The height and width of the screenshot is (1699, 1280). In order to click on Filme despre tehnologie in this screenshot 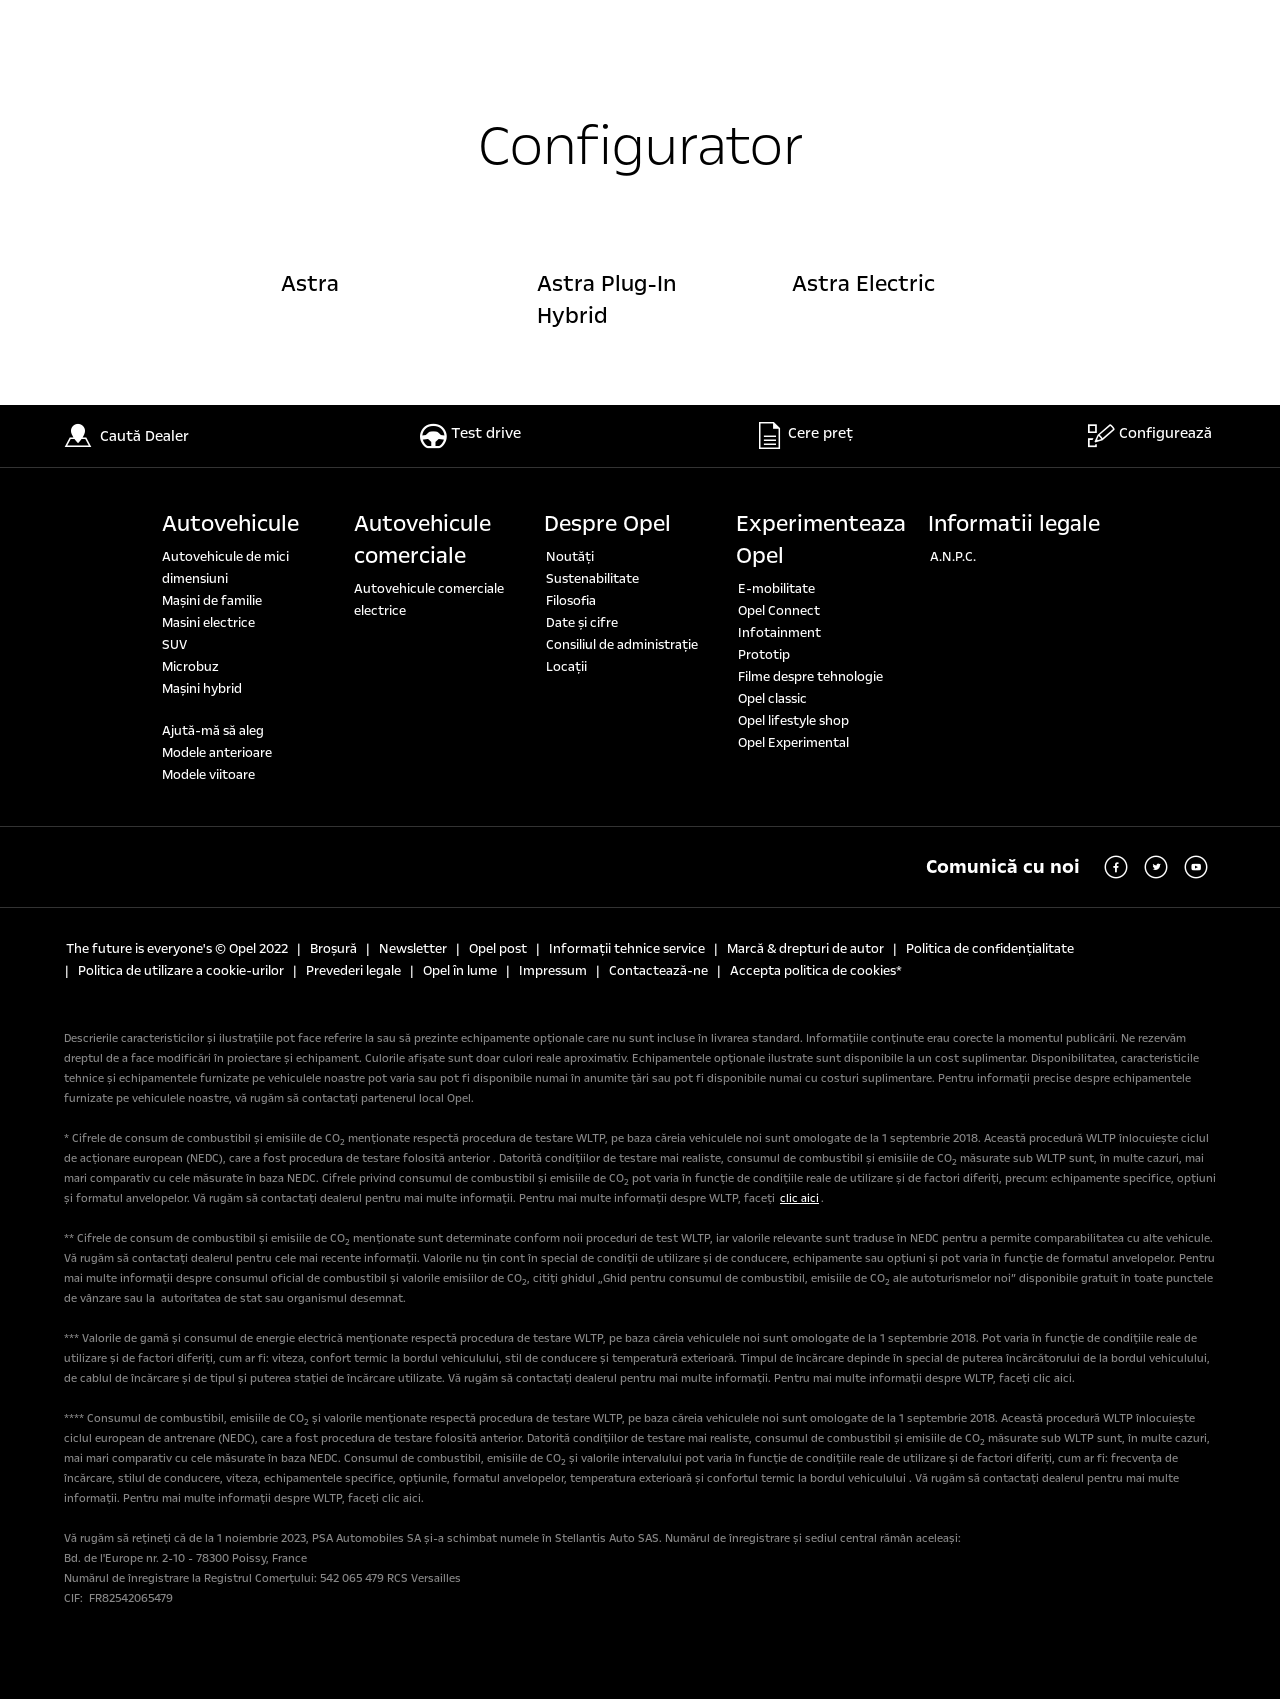, I will do `click(810, 677)`.